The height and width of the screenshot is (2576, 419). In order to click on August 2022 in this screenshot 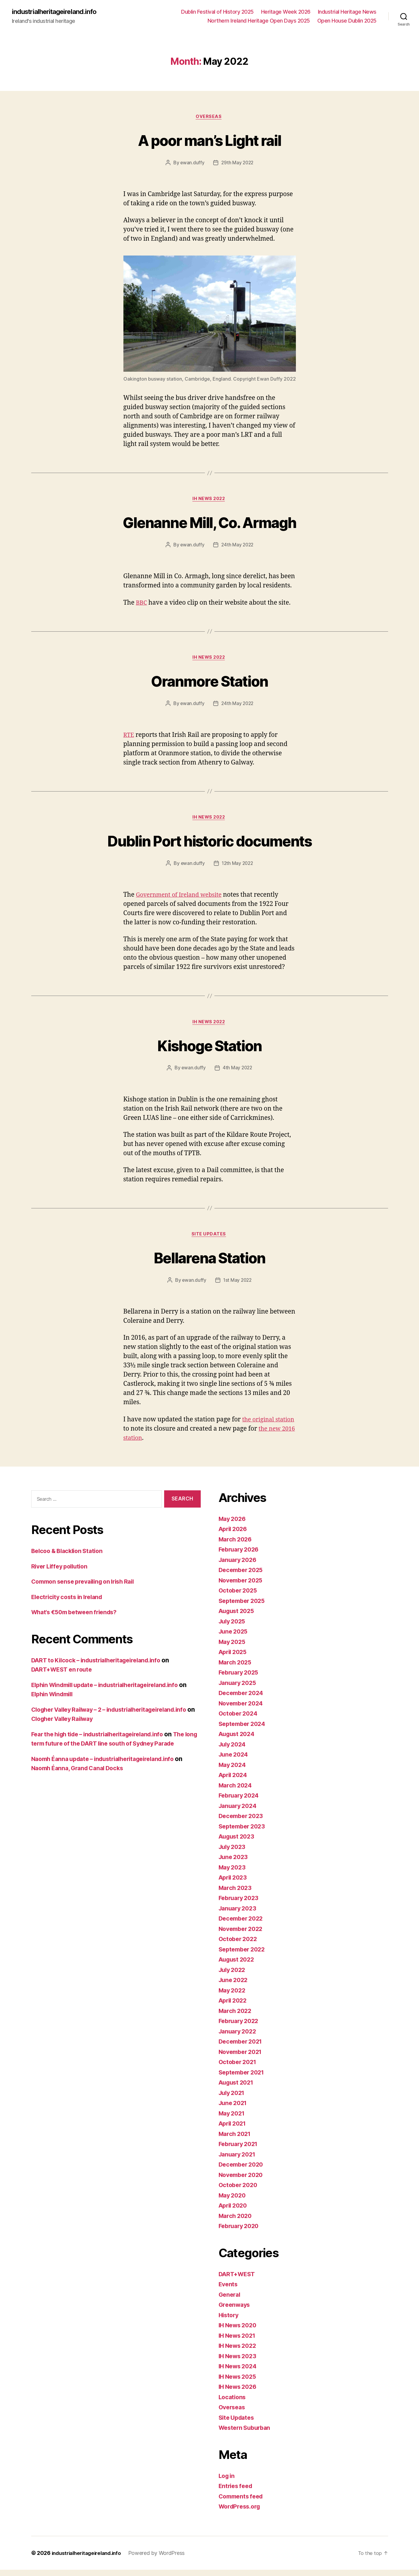, I will do `click(238, 1966)`.